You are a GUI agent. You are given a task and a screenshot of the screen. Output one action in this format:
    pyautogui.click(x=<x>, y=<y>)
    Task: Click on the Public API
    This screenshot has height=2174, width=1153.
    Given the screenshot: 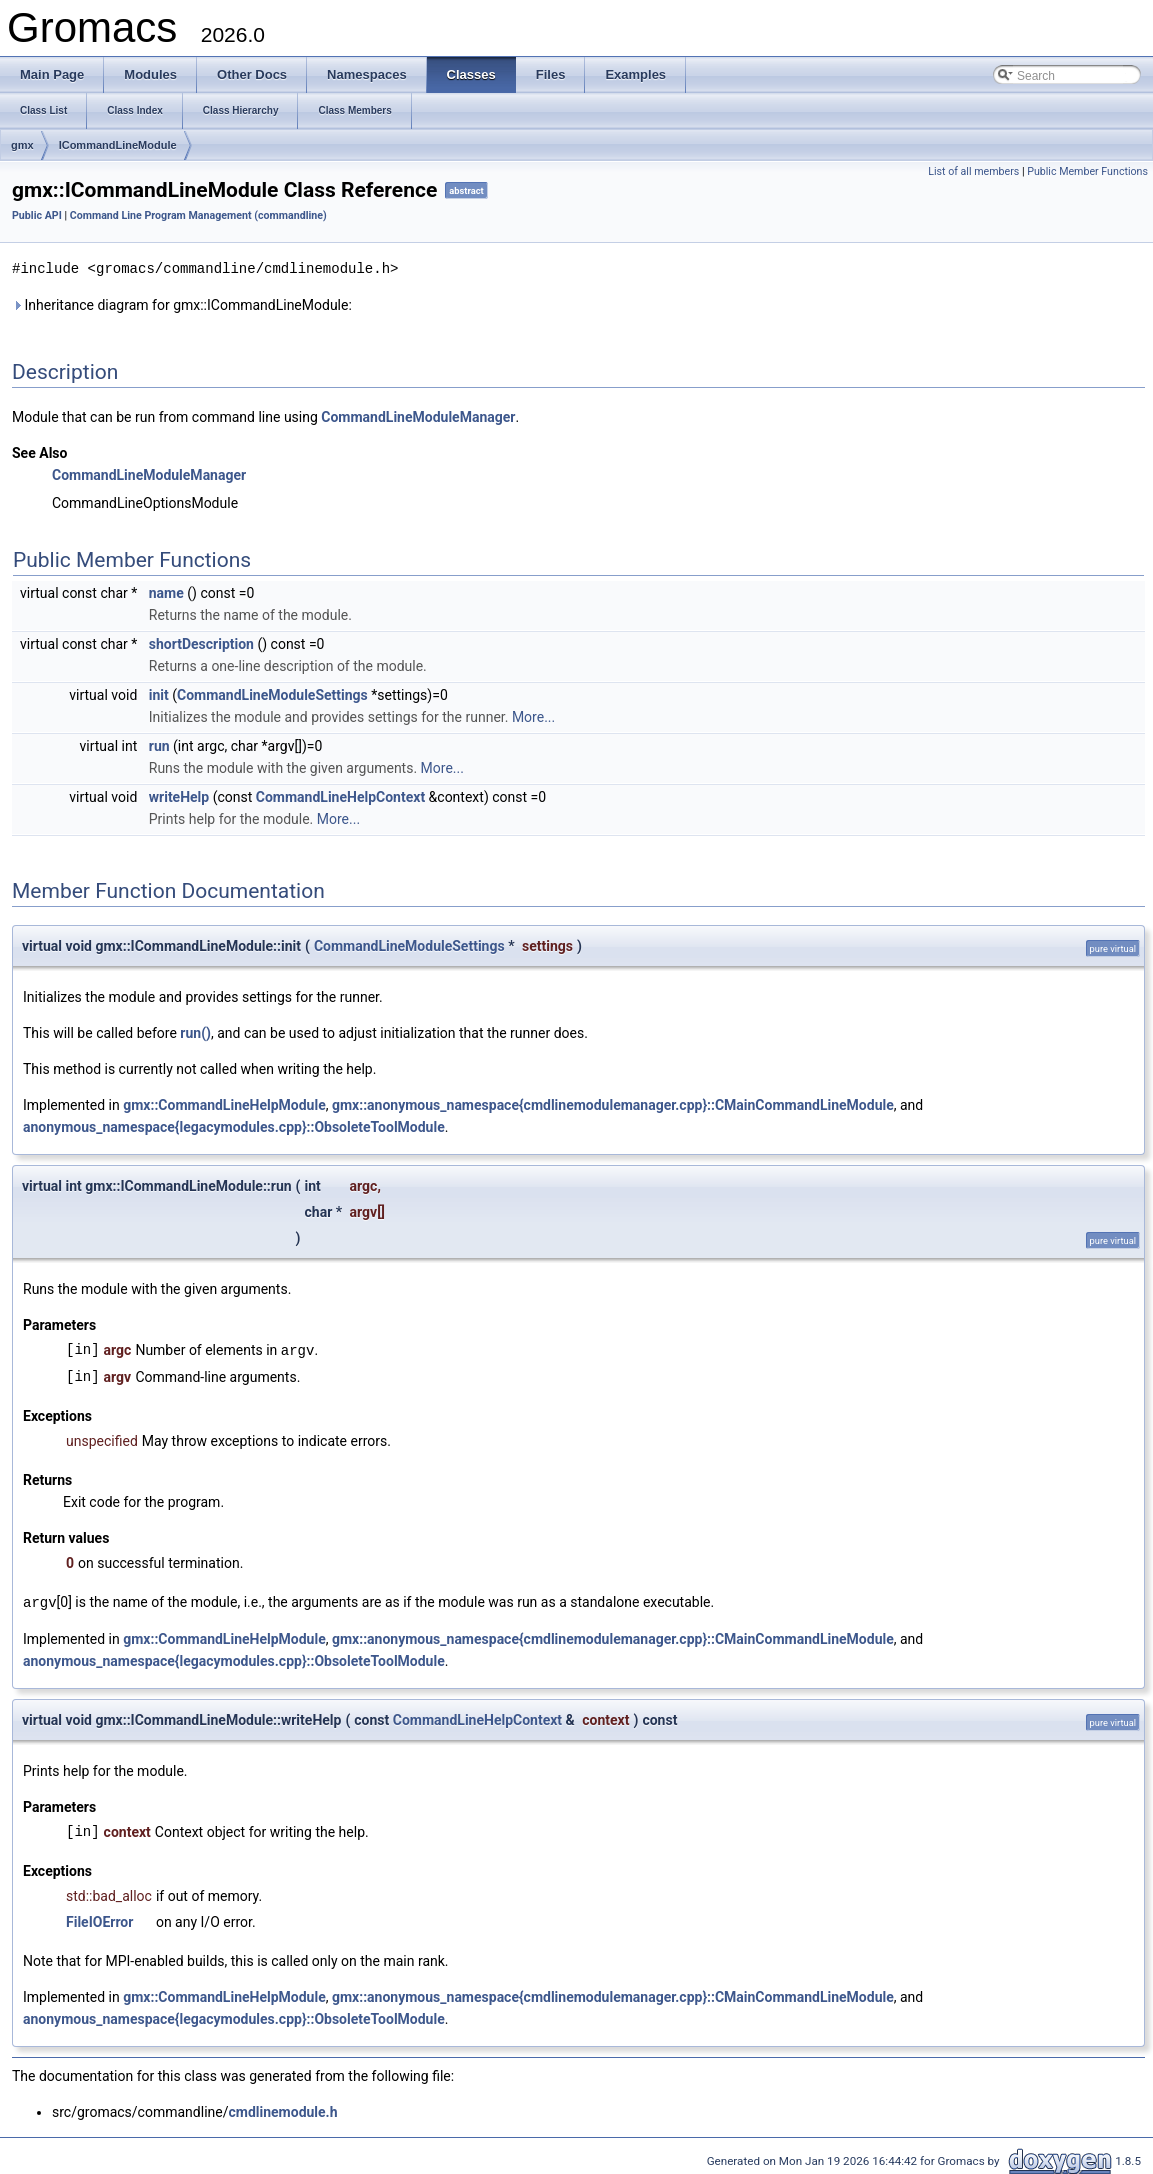 What is the action you would take?
    pyautogui.click(x=37, y=215)
    